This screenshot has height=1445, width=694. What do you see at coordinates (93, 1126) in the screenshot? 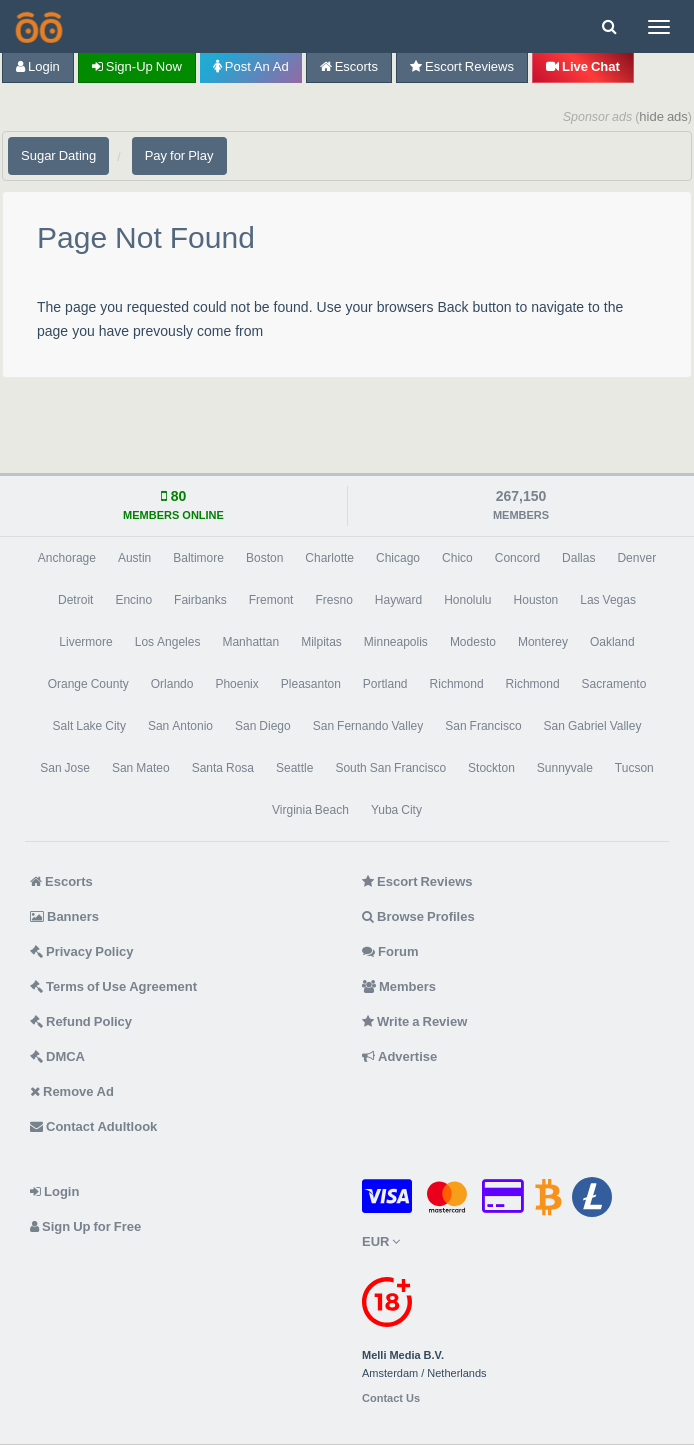
I see `Contact Adultlook` at bounding box center [93, 1126].